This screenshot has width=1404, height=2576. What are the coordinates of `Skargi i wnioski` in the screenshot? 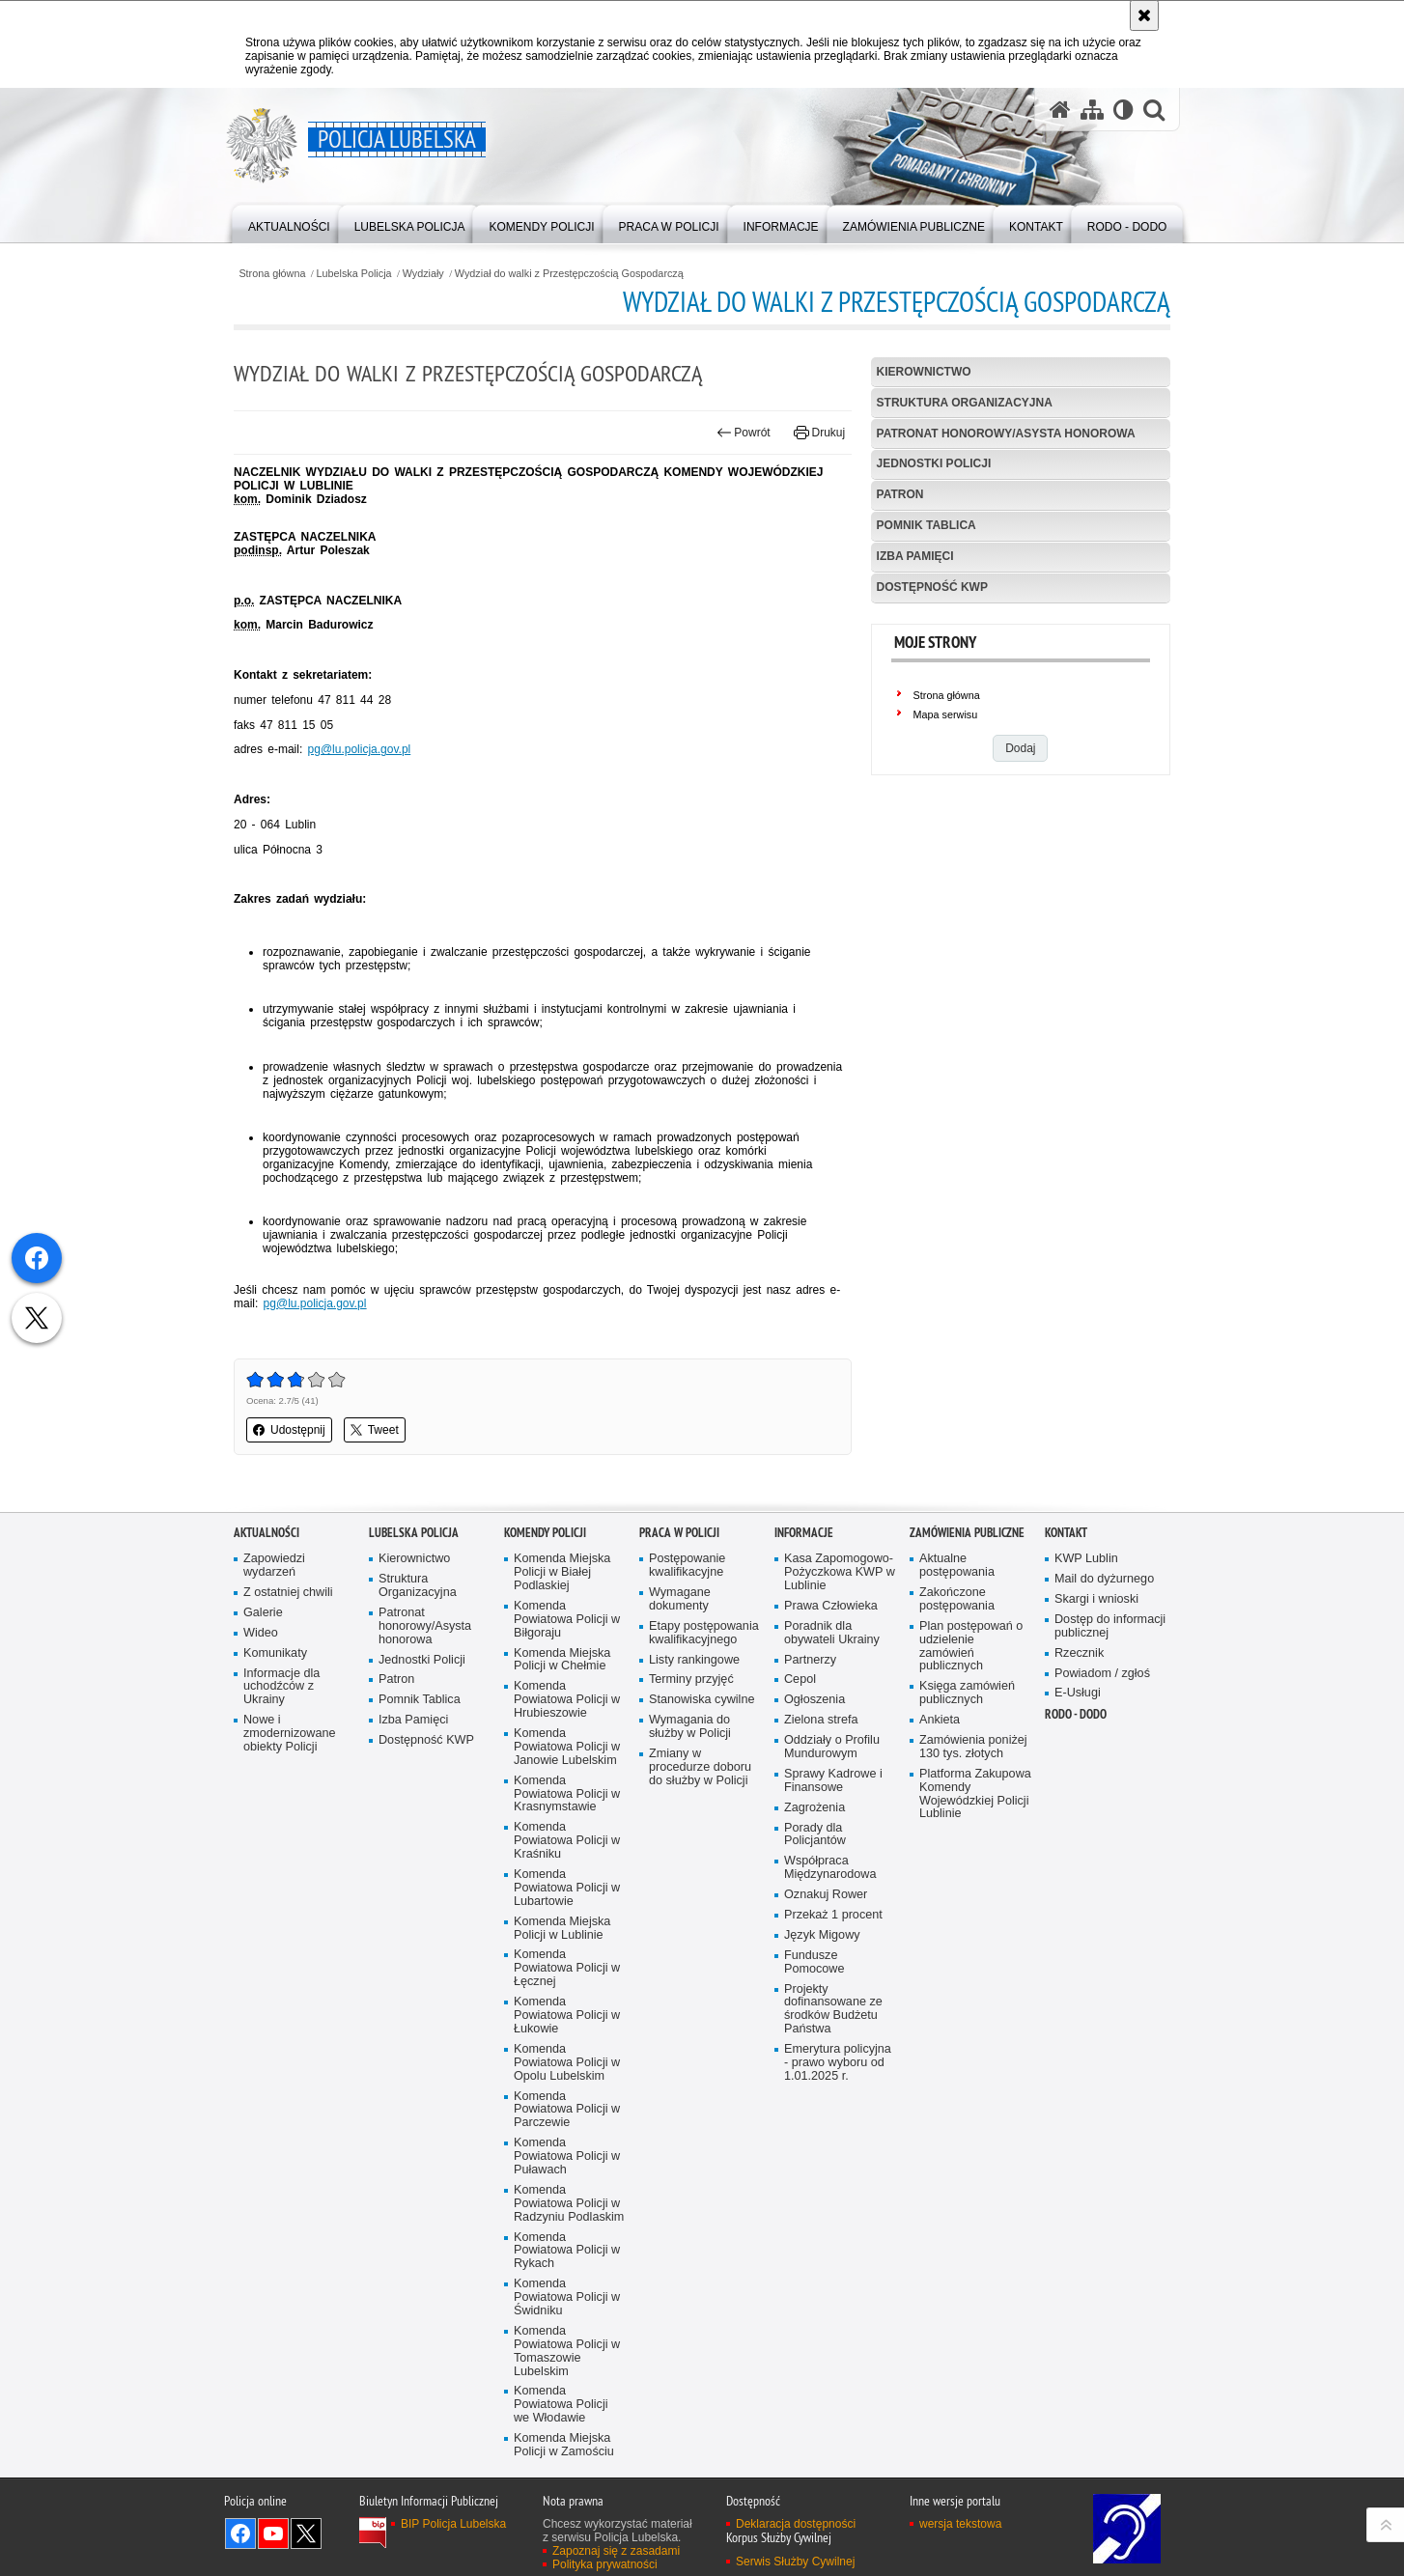 It's located at (1096, 1599).